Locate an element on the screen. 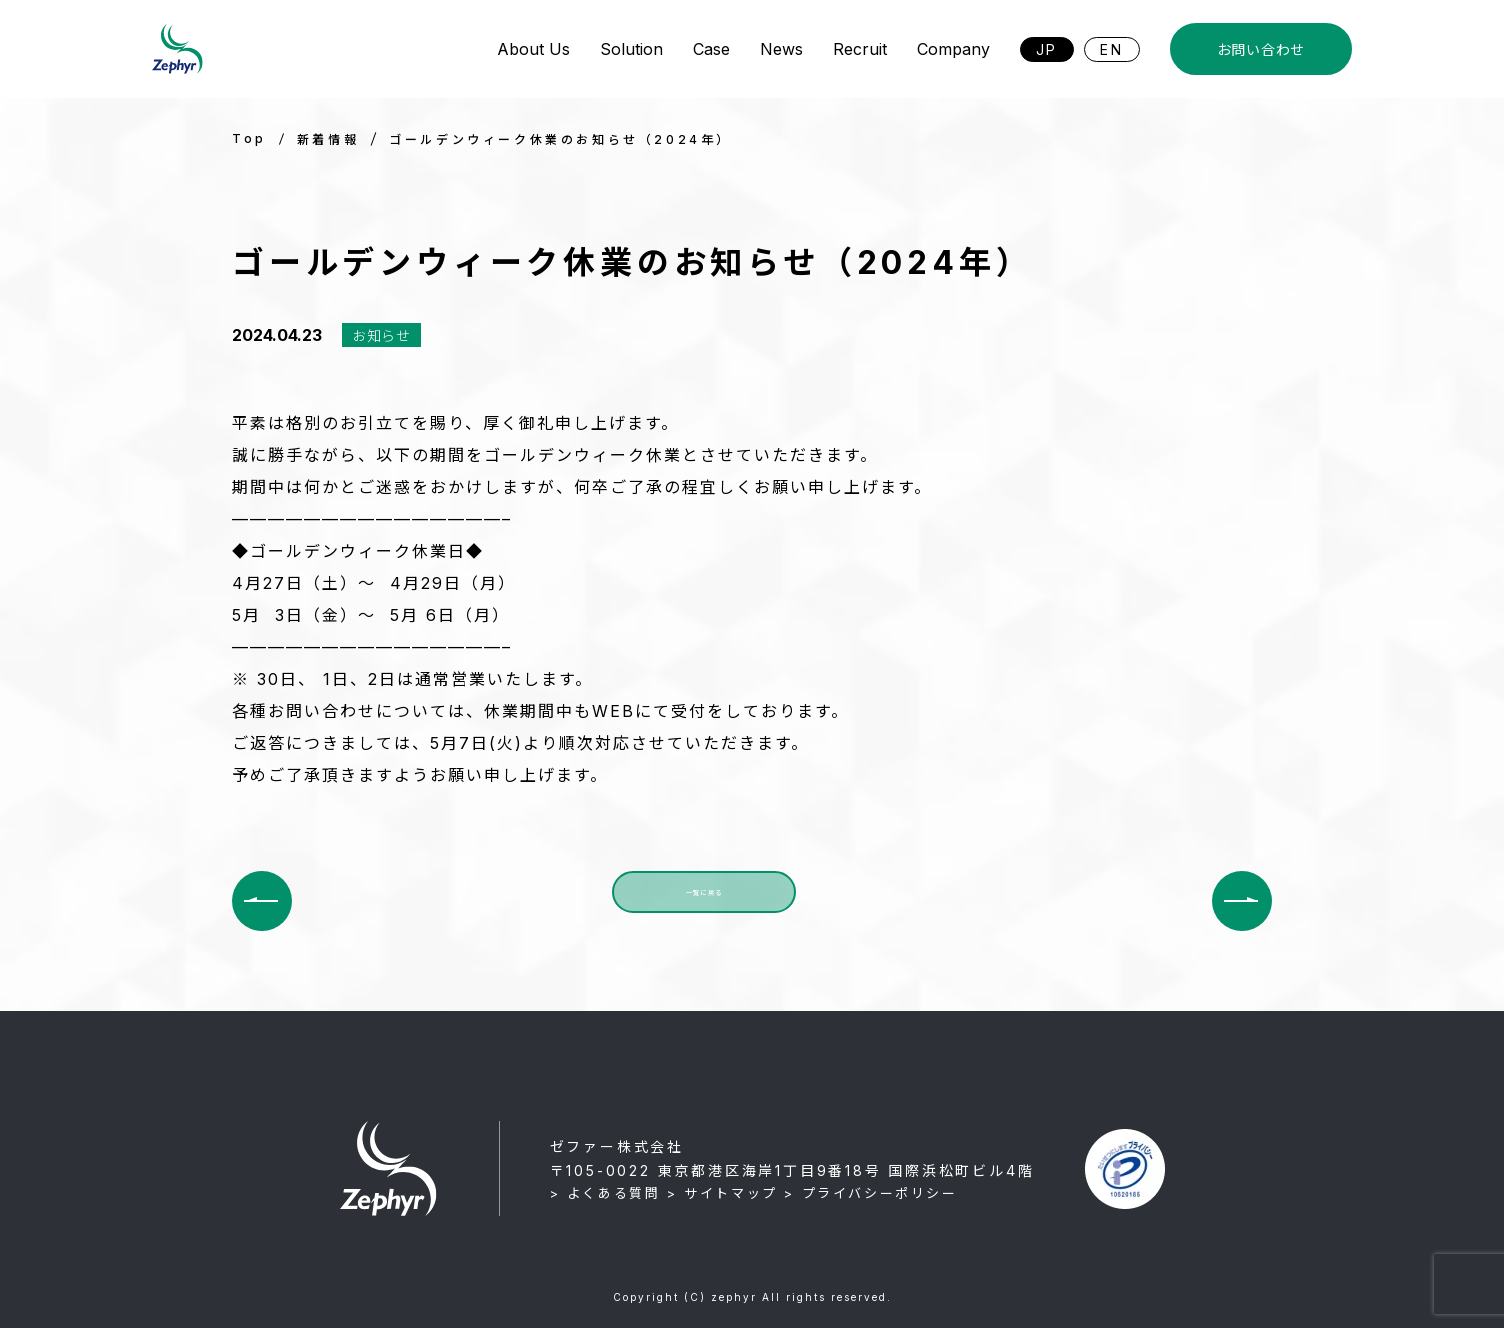 The image size is (1504, 1328). Solution is located at coordinates (631, 49).